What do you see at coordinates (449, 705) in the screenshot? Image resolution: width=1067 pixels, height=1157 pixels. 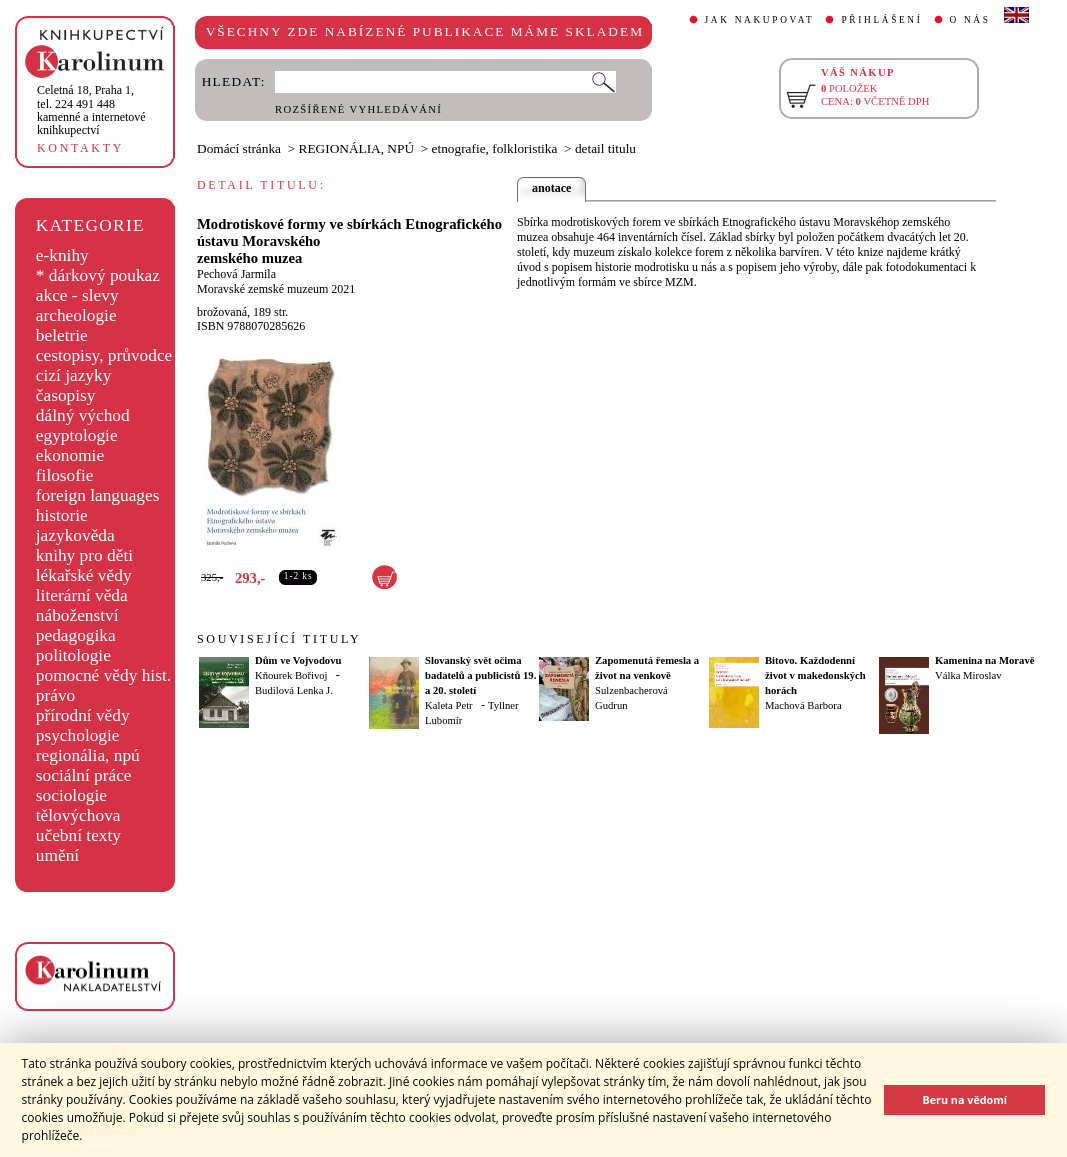 I see `Kaleta Petr` at bounding box center [449, 705].